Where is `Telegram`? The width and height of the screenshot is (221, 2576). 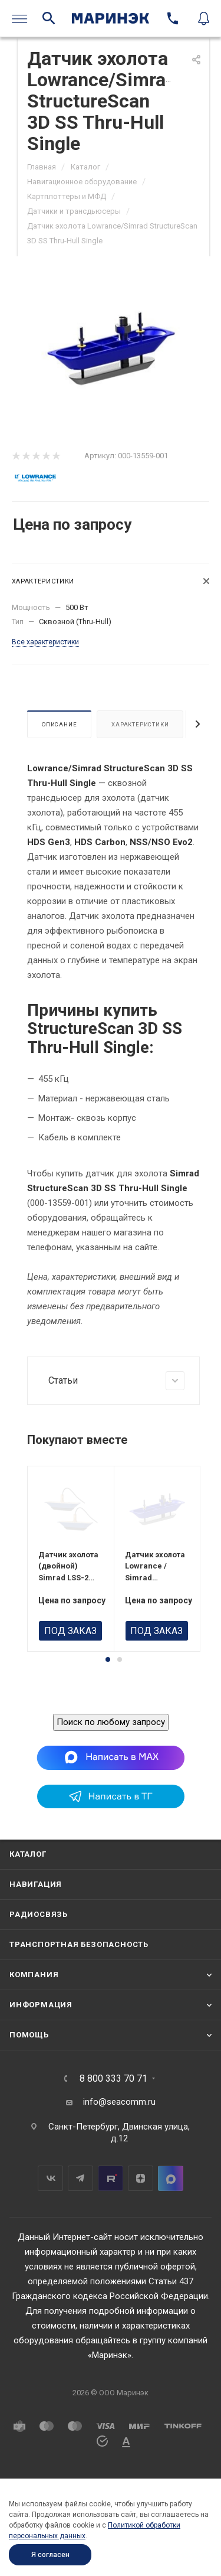
Telegram is located at coordinates (80, 2236).